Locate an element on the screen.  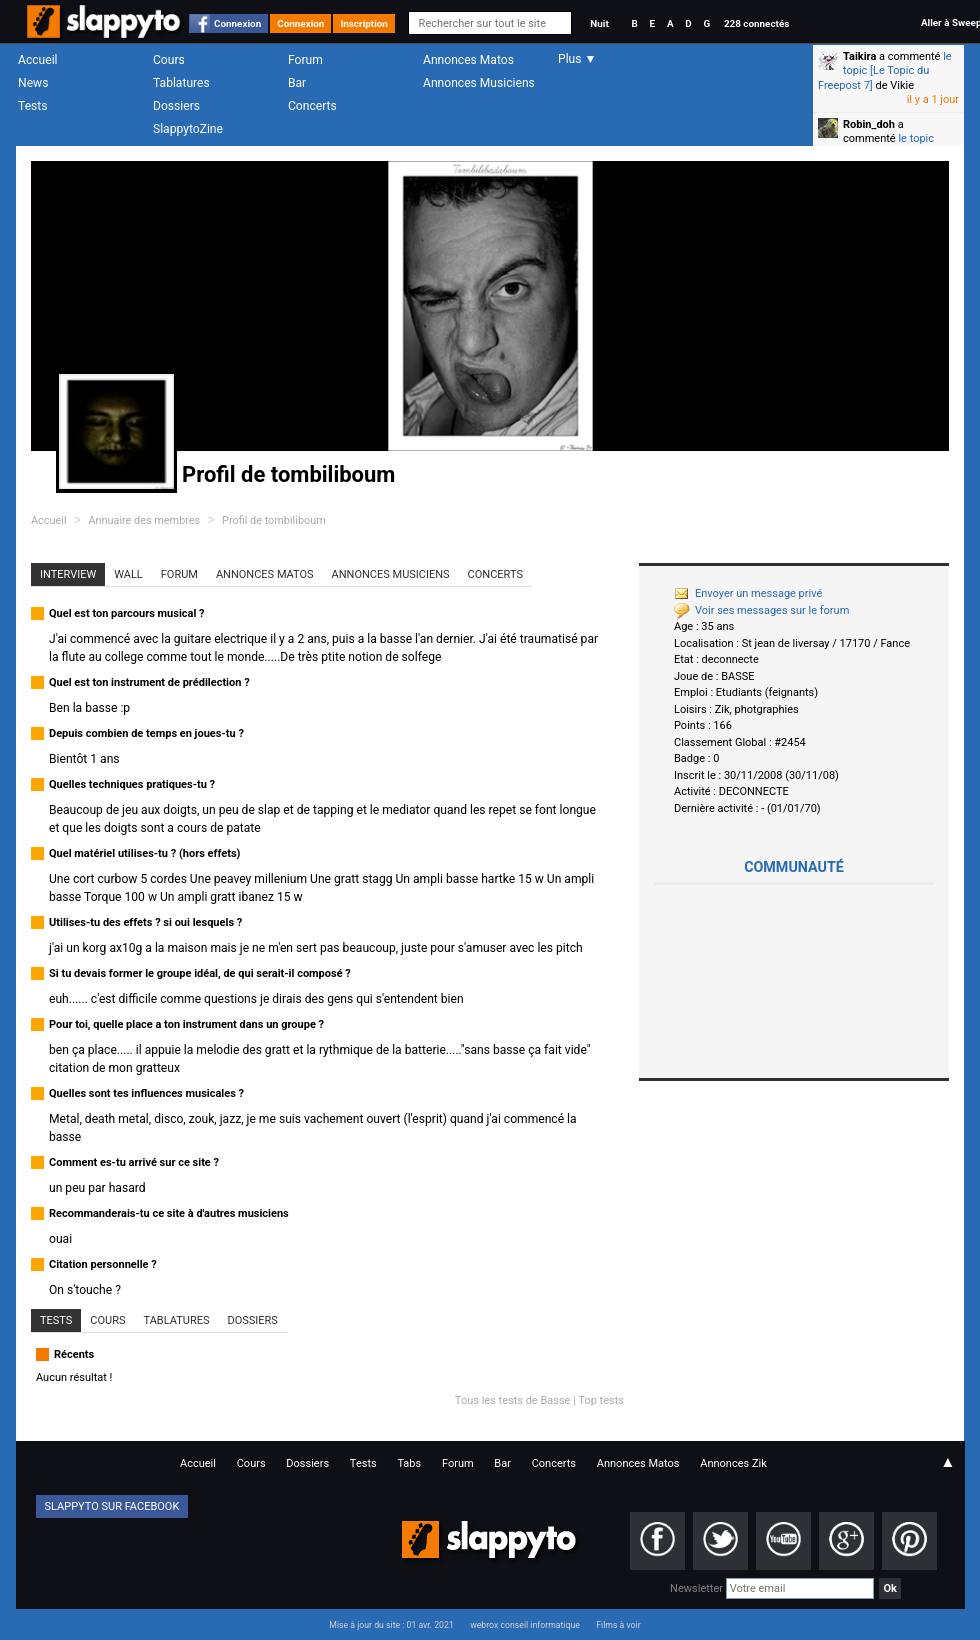
228 connectés is located at coordinates (756, 23).